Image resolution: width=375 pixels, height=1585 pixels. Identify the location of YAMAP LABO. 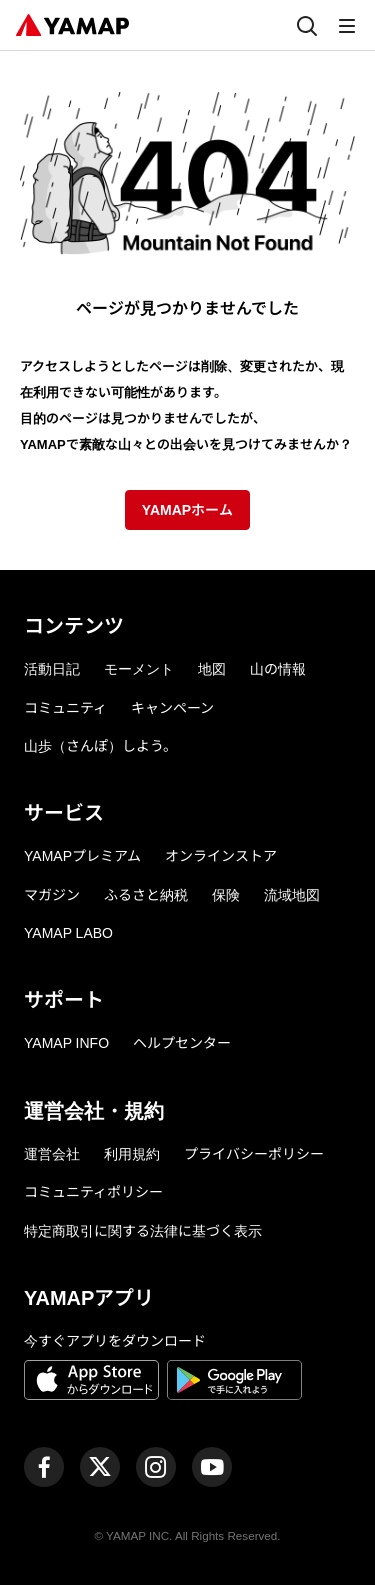
(68, 933).